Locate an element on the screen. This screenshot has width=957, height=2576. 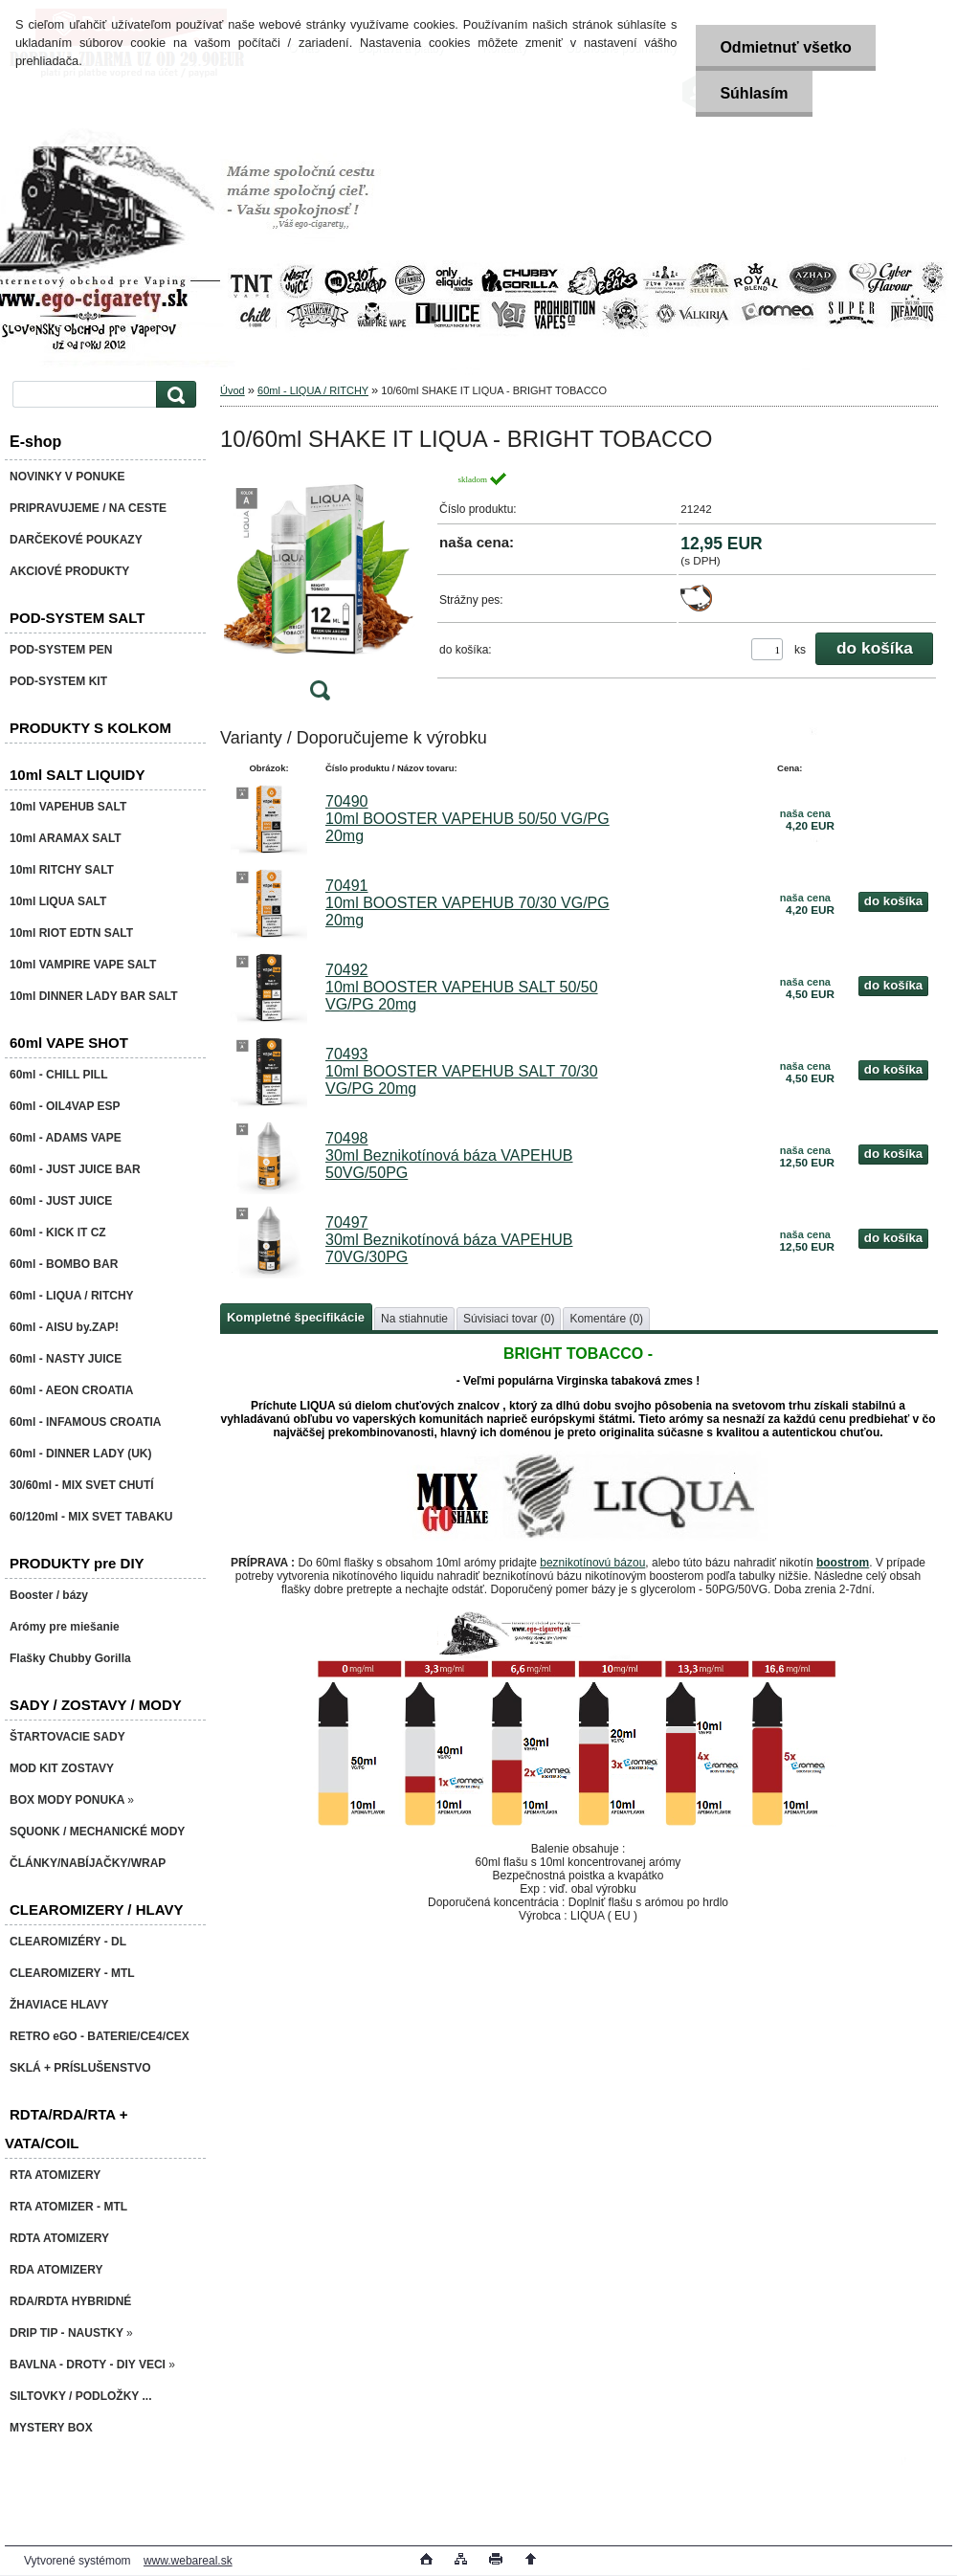
70492 10ml BOOSTER VAPEHUB SALT 50/50 VG/PG 20mg is located at coordinates (461, 987).